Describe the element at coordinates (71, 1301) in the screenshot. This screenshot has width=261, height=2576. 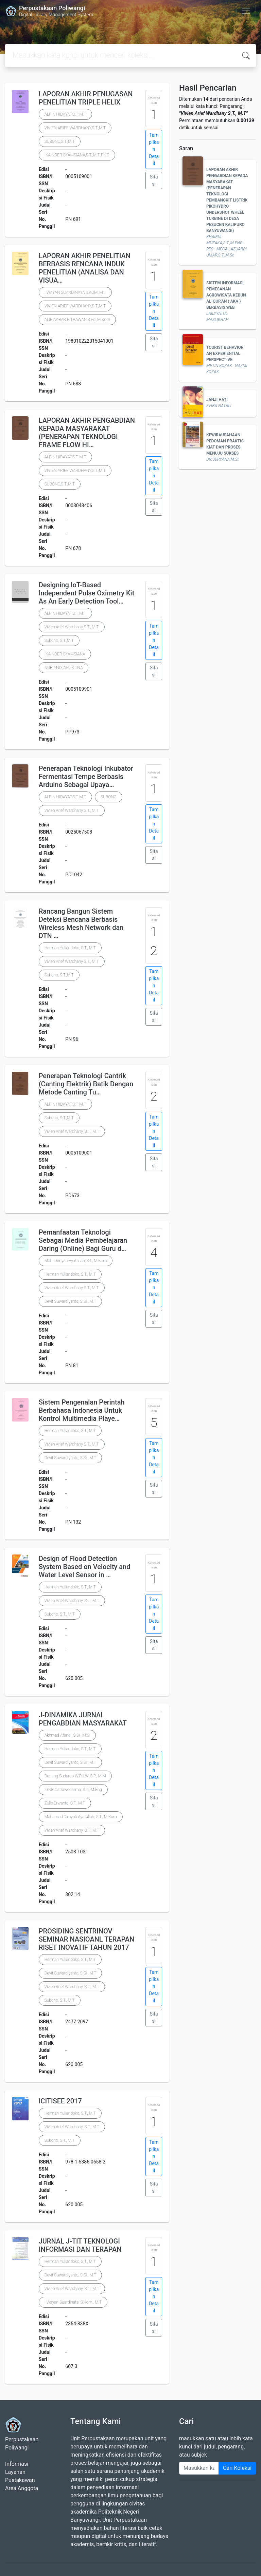
I see `Devit Suwardiyanto, S.Si., M.T` at that location.